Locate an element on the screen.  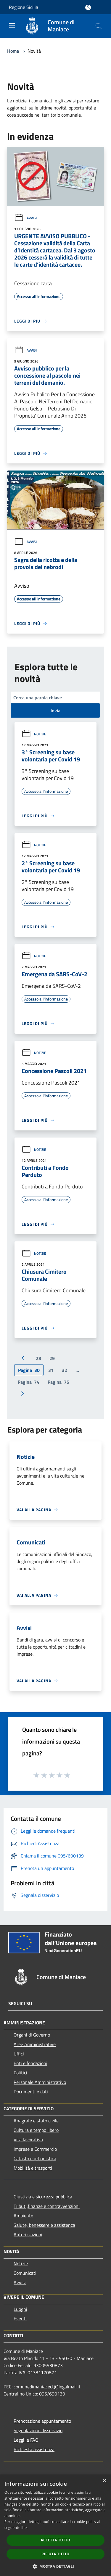
Ambiente is located at coordinates (23, 2215).